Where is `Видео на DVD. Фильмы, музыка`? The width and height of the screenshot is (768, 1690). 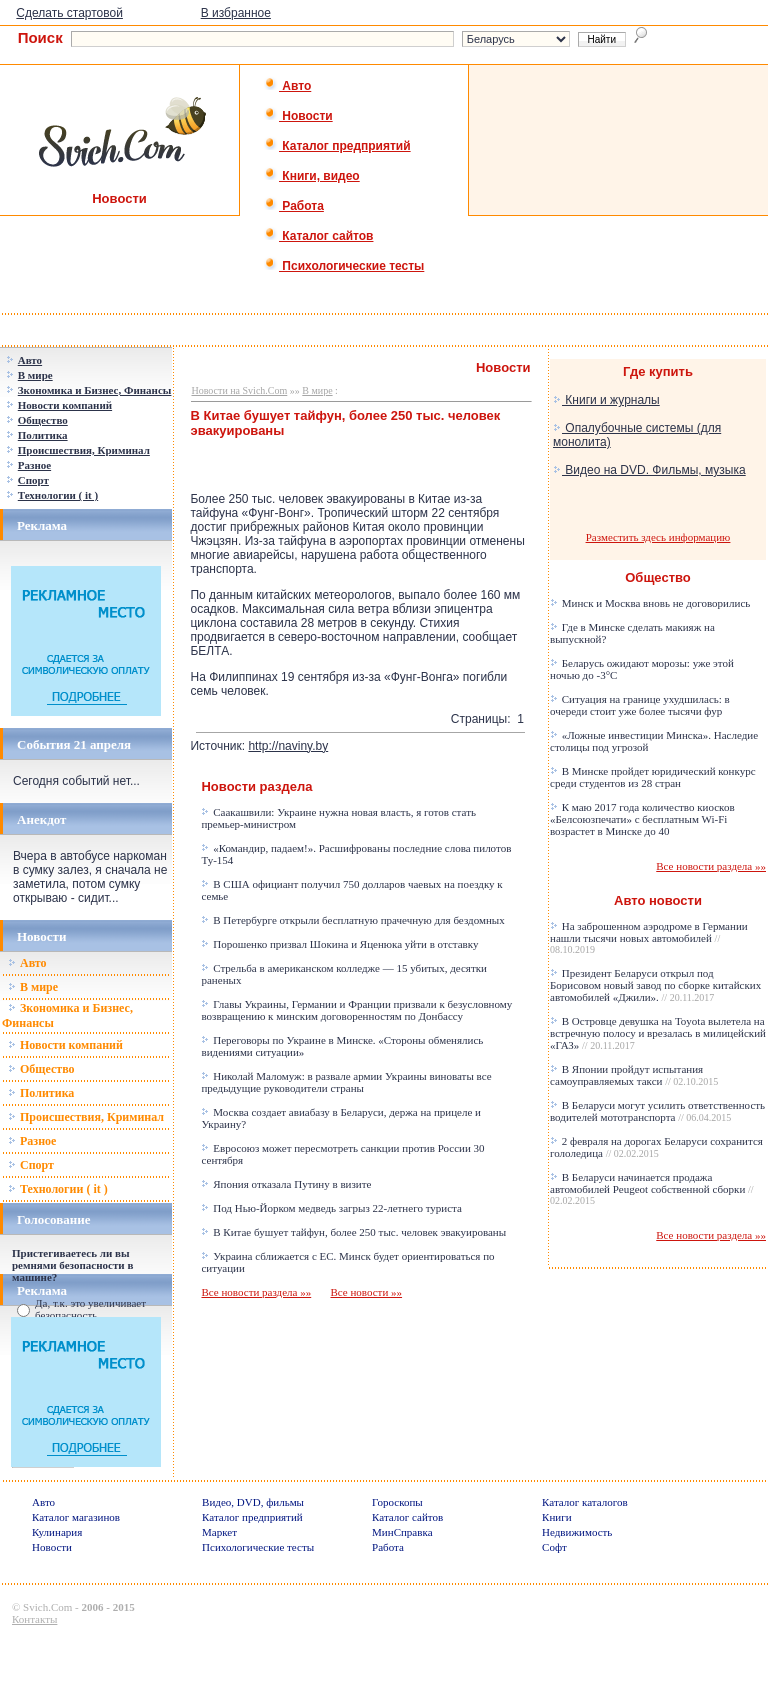
Видео на DVD. Фильмы, музыка is located at coordinates (649, 470).